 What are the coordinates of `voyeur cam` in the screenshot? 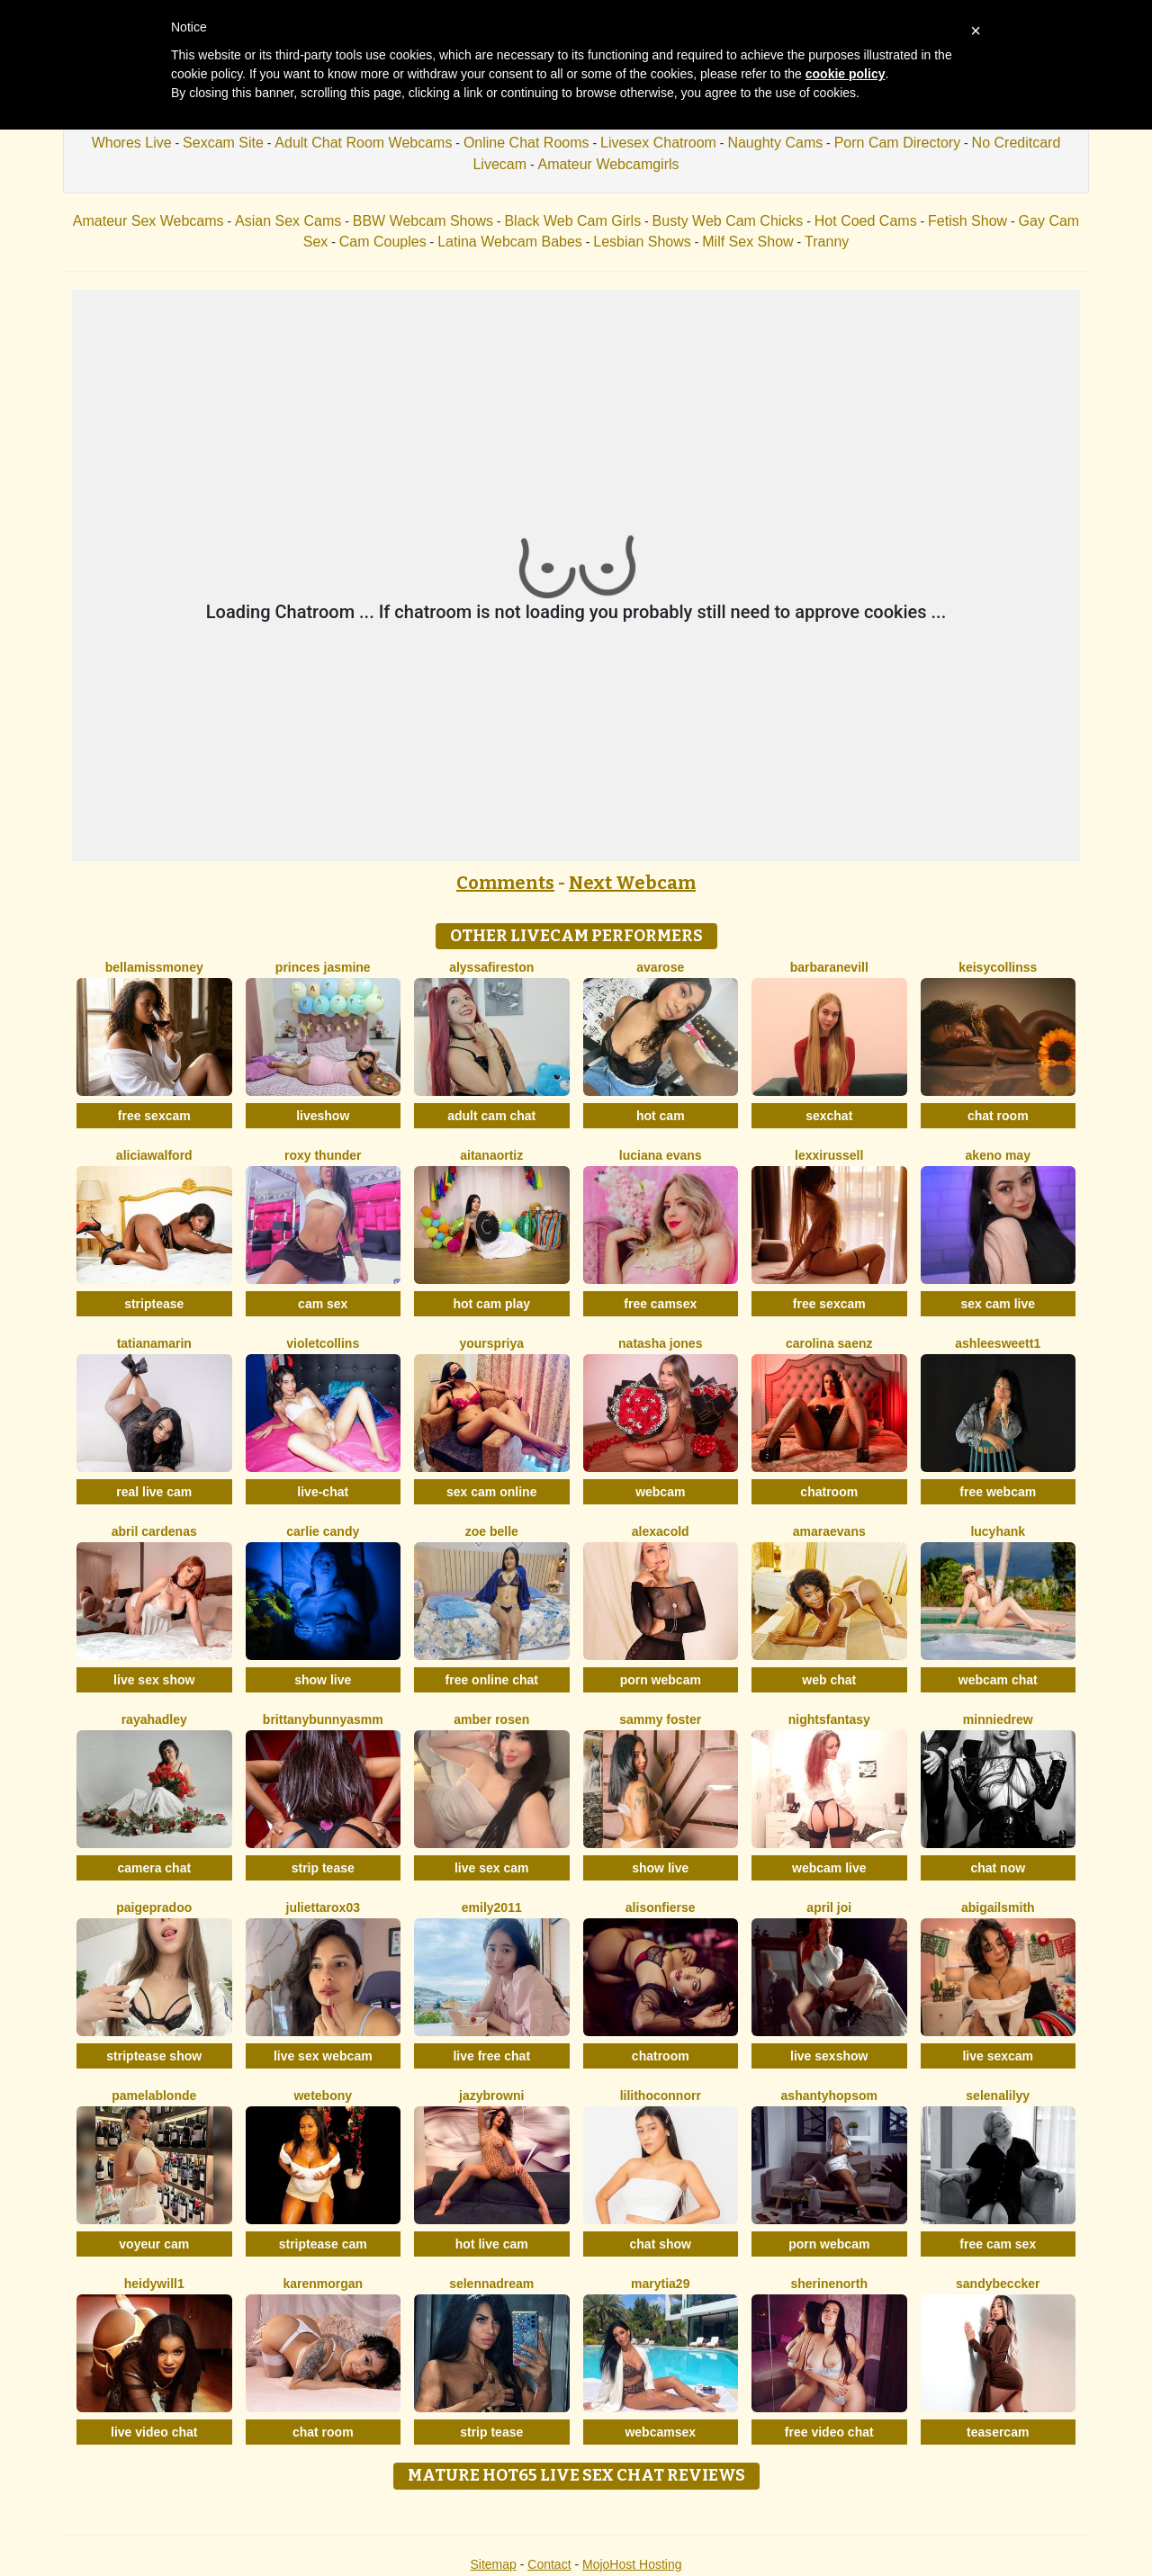 It's located at (154, 2244).